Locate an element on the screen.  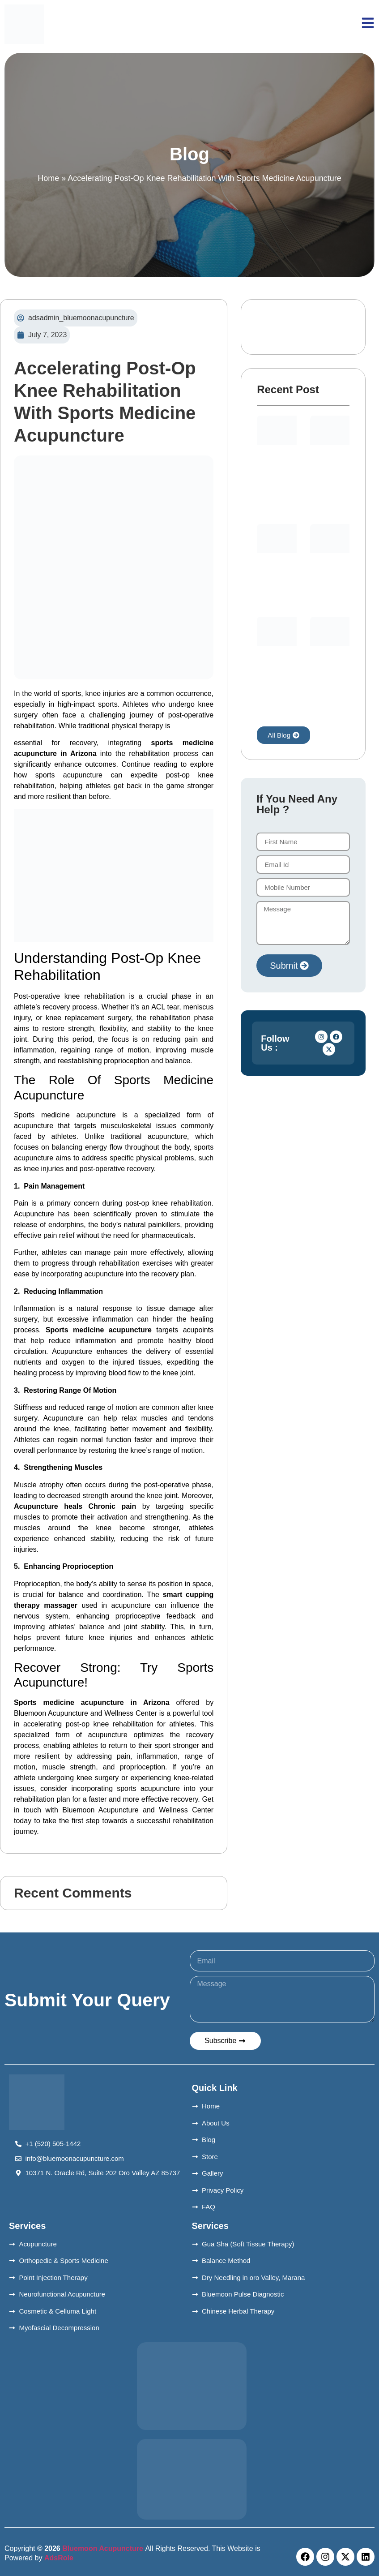
Home is located at coordinates (48, 178).